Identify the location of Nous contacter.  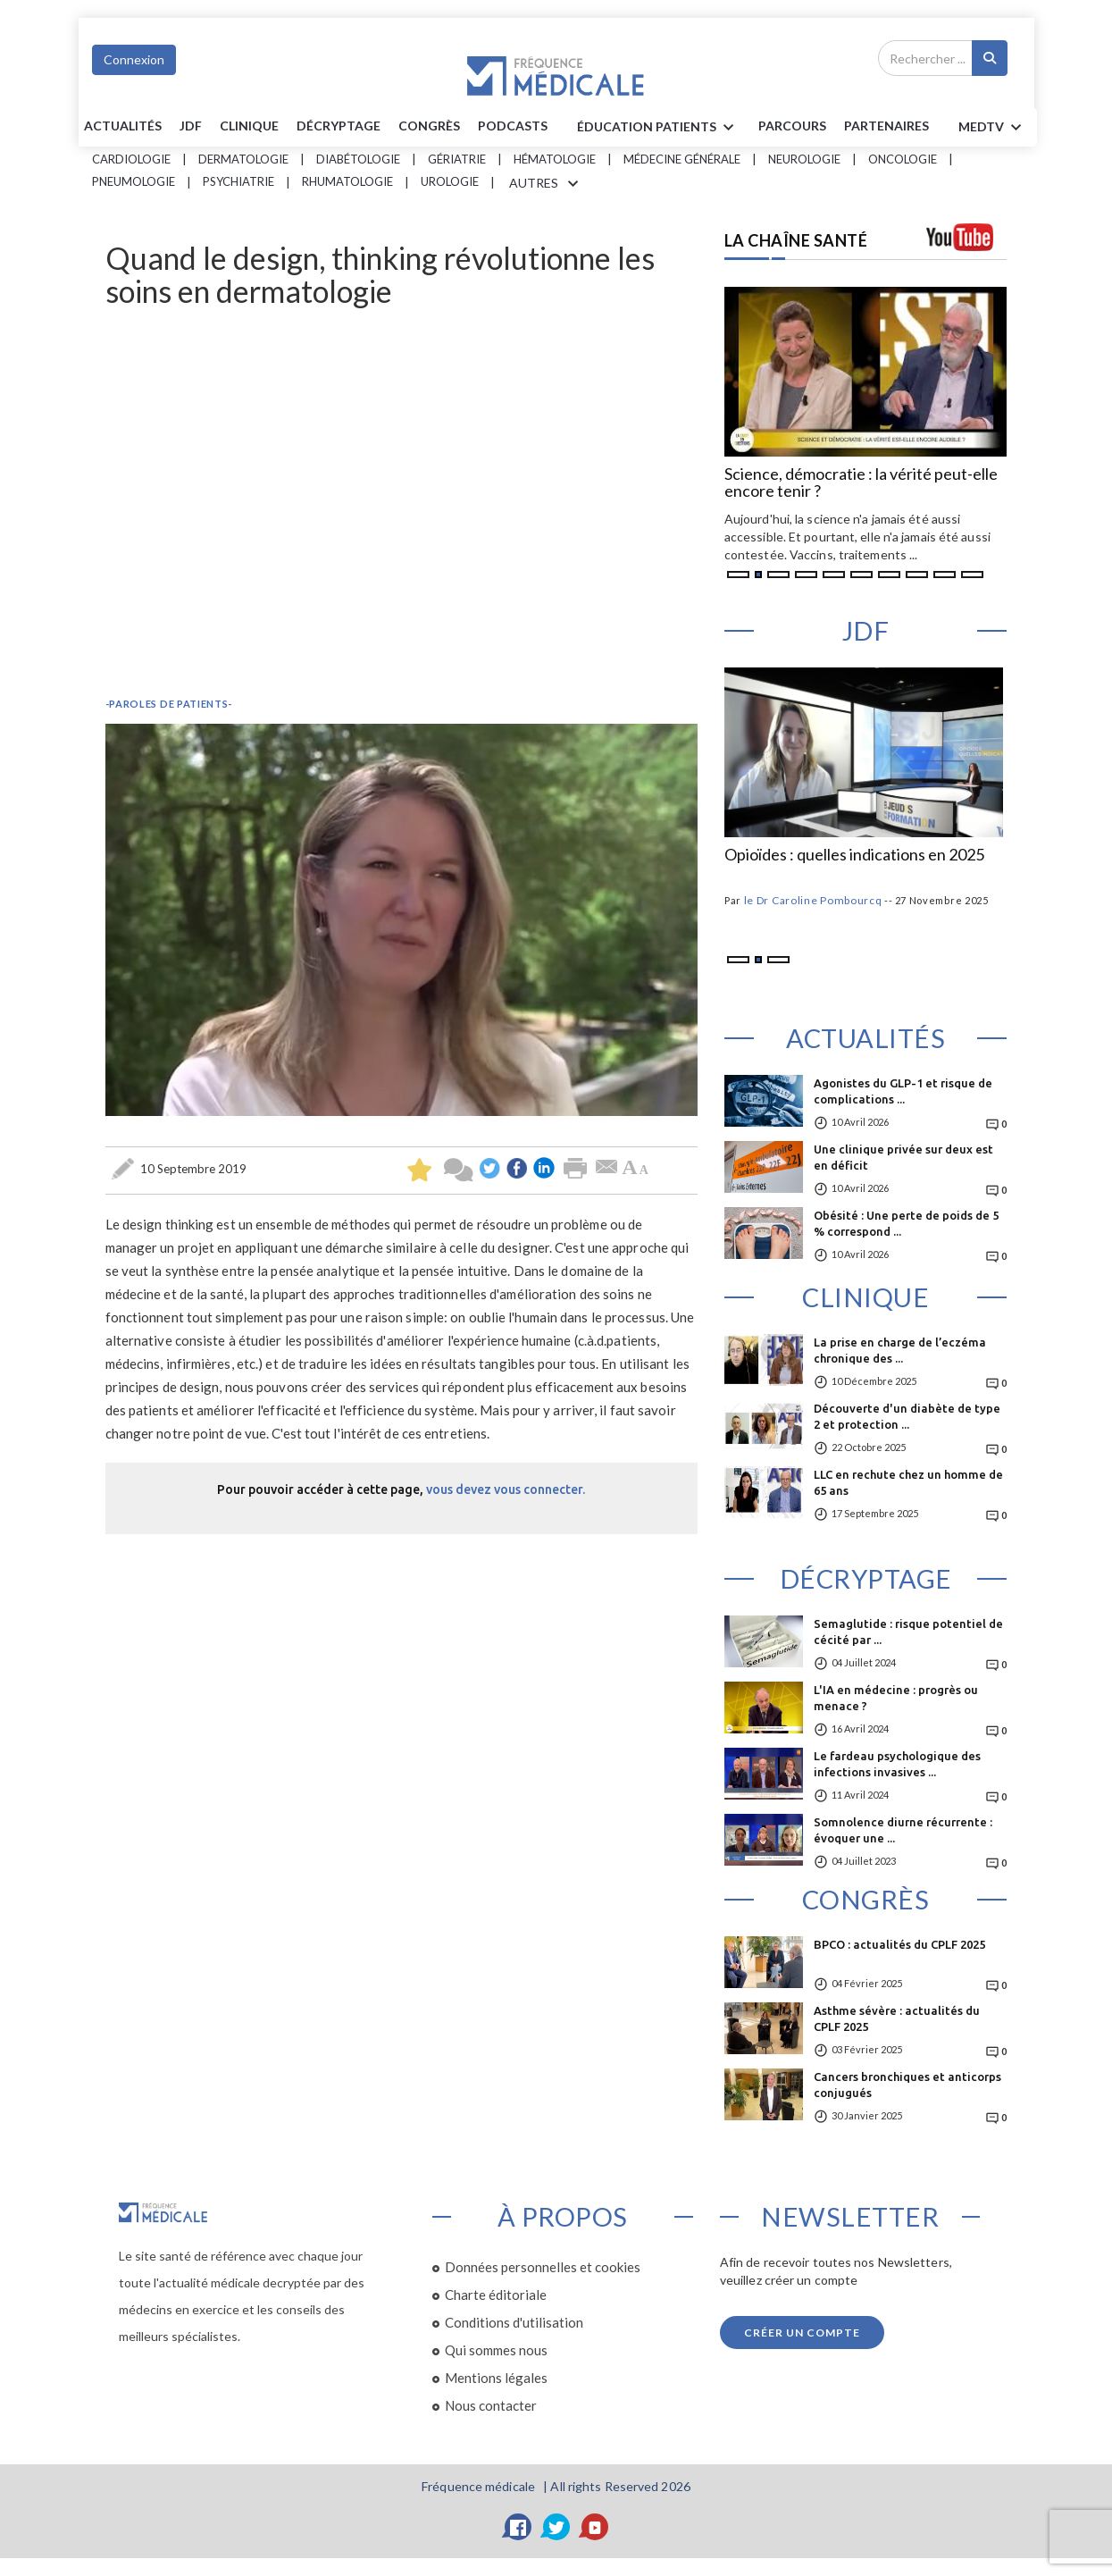
(491, 2405).